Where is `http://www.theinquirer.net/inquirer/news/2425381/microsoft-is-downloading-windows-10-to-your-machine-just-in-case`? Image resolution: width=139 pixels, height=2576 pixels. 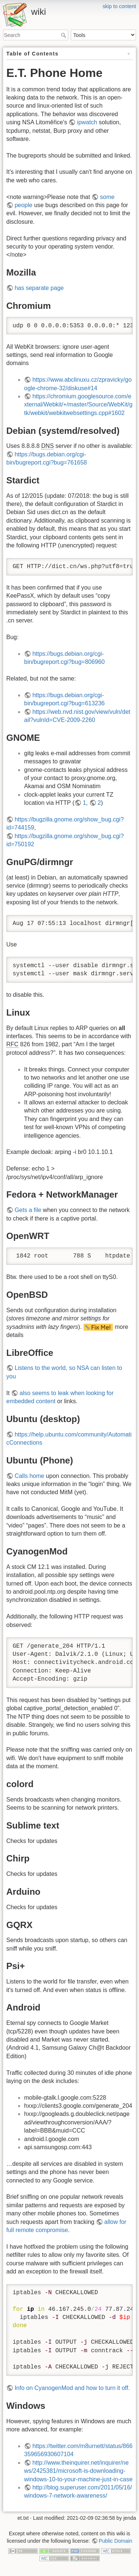 http://www.theinquirer.net/inquirer/news/2425381/microsoft-is-downloading-windows-10-to-your-machine-just-in-case is located at coordinates (78, 2470).